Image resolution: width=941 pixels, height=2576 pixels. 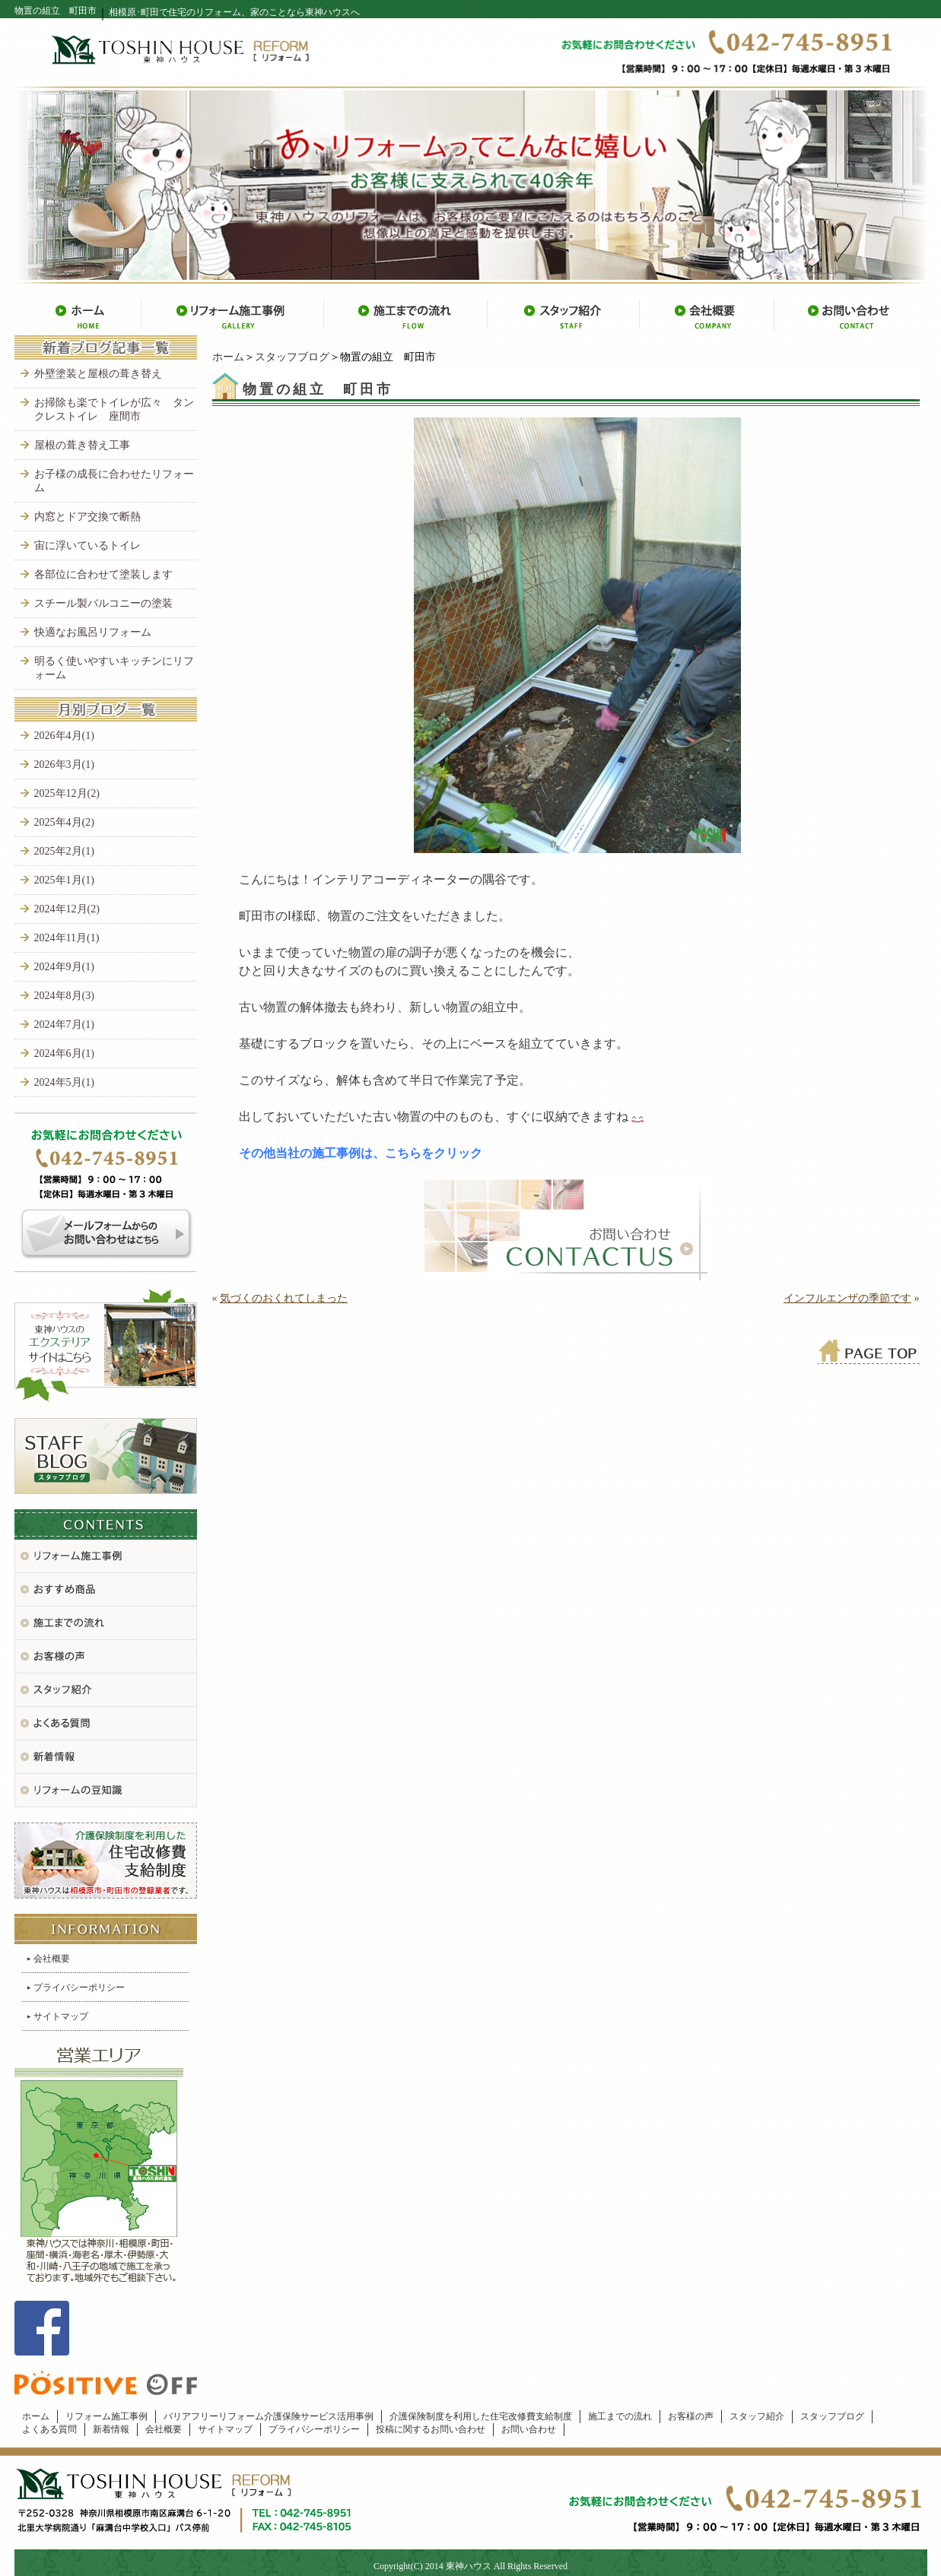 I want to click on スタッフ紹介, so click(x=757, y=2416).